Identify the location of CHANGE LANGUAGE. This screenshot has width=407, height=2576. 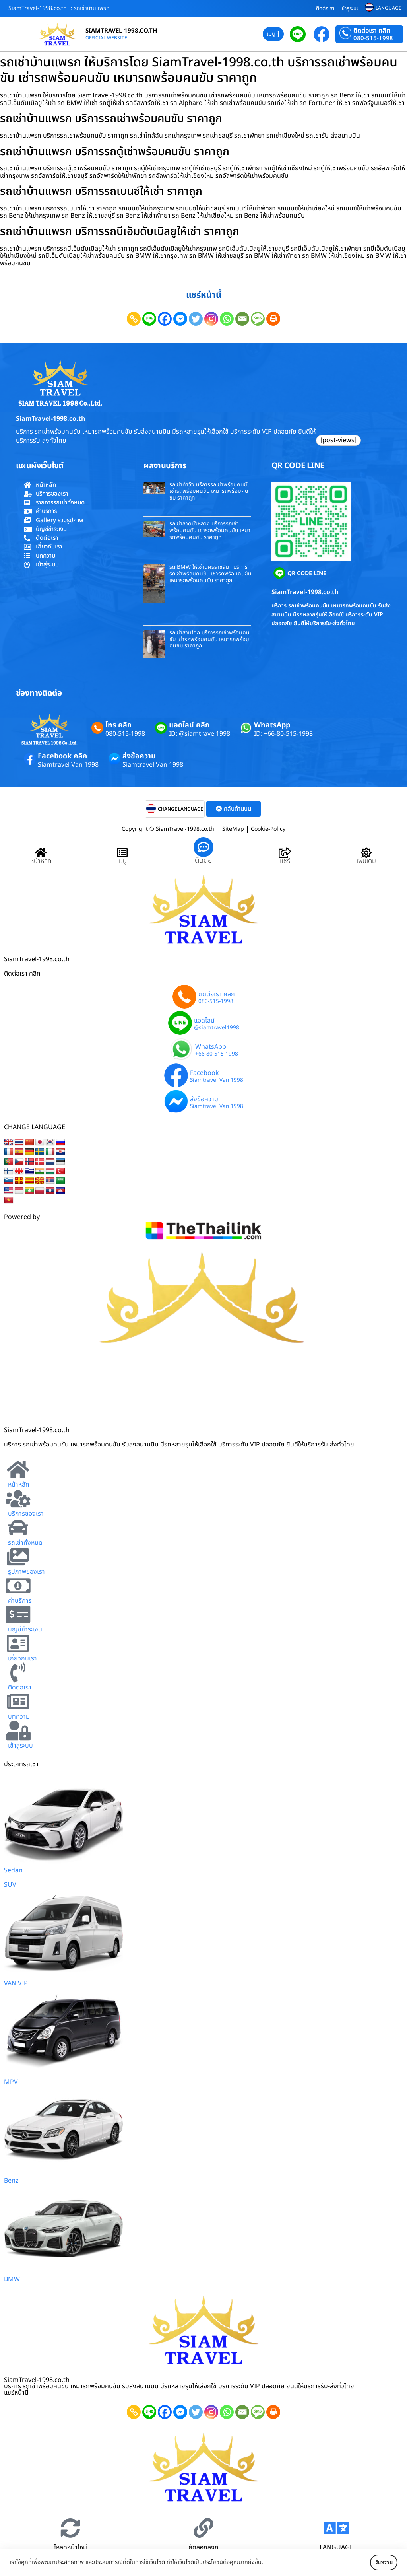
(180, 809).